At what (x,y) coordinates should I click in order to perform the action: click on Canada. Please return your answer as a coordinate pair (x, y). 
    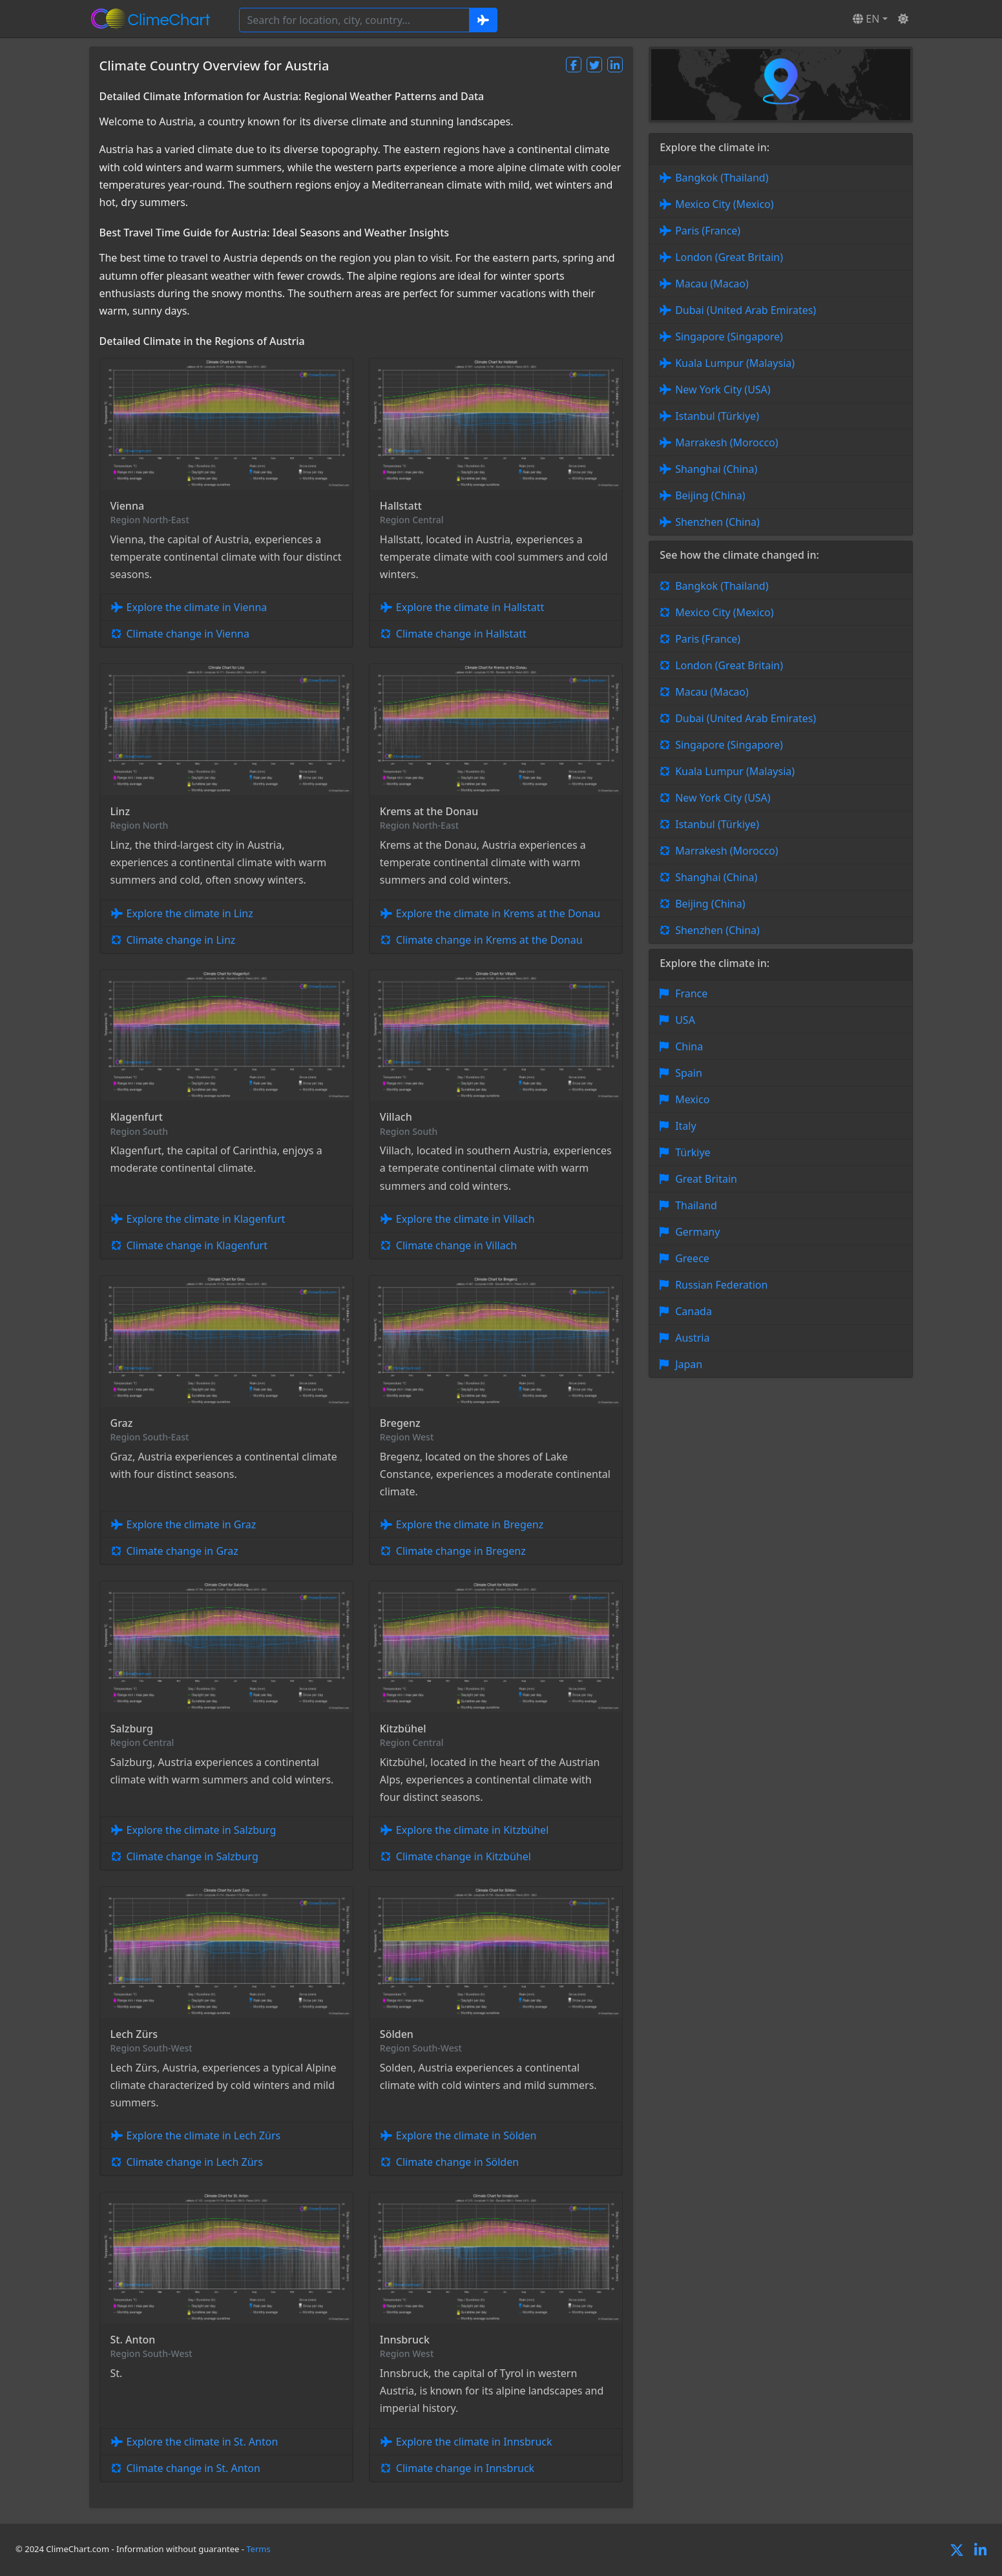
    Looking at the image, I should click on (693, 1311).